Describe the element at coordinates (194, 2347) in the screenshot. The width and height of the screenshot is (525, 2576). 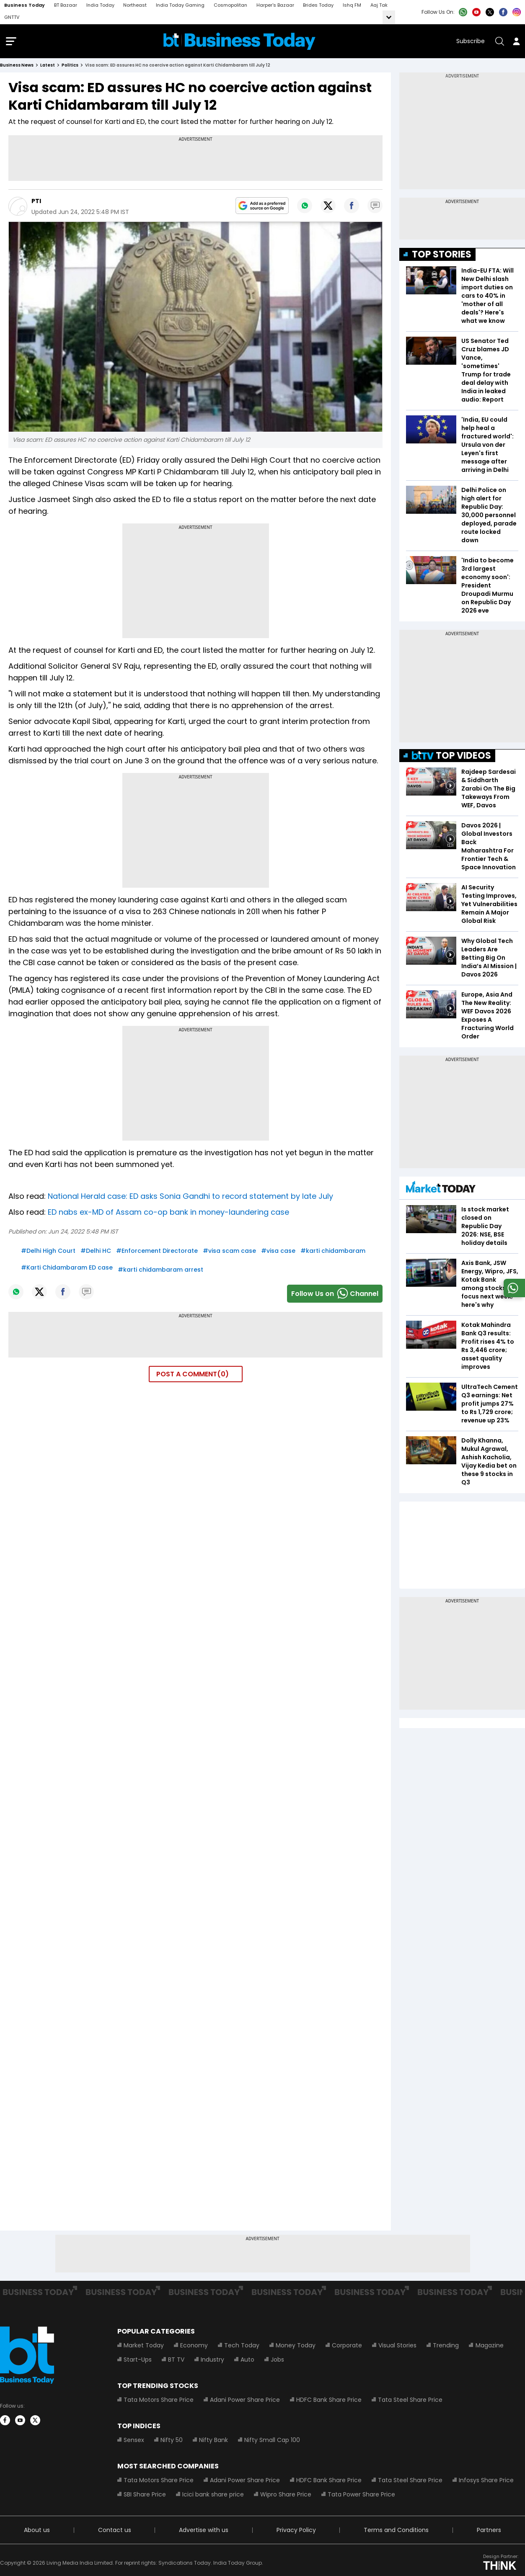
I see `Economy` at that location.